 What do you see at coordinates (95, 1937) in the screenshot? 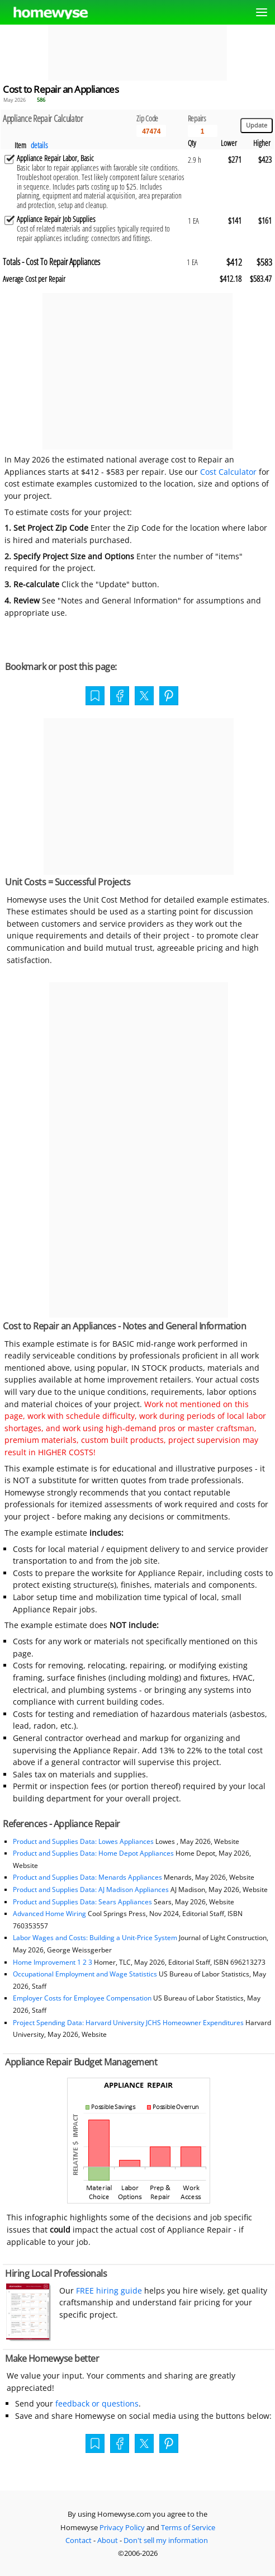
I see `Labor Wages and Costs: Building a Unit-Price System` at bounding box center [95, 1937].